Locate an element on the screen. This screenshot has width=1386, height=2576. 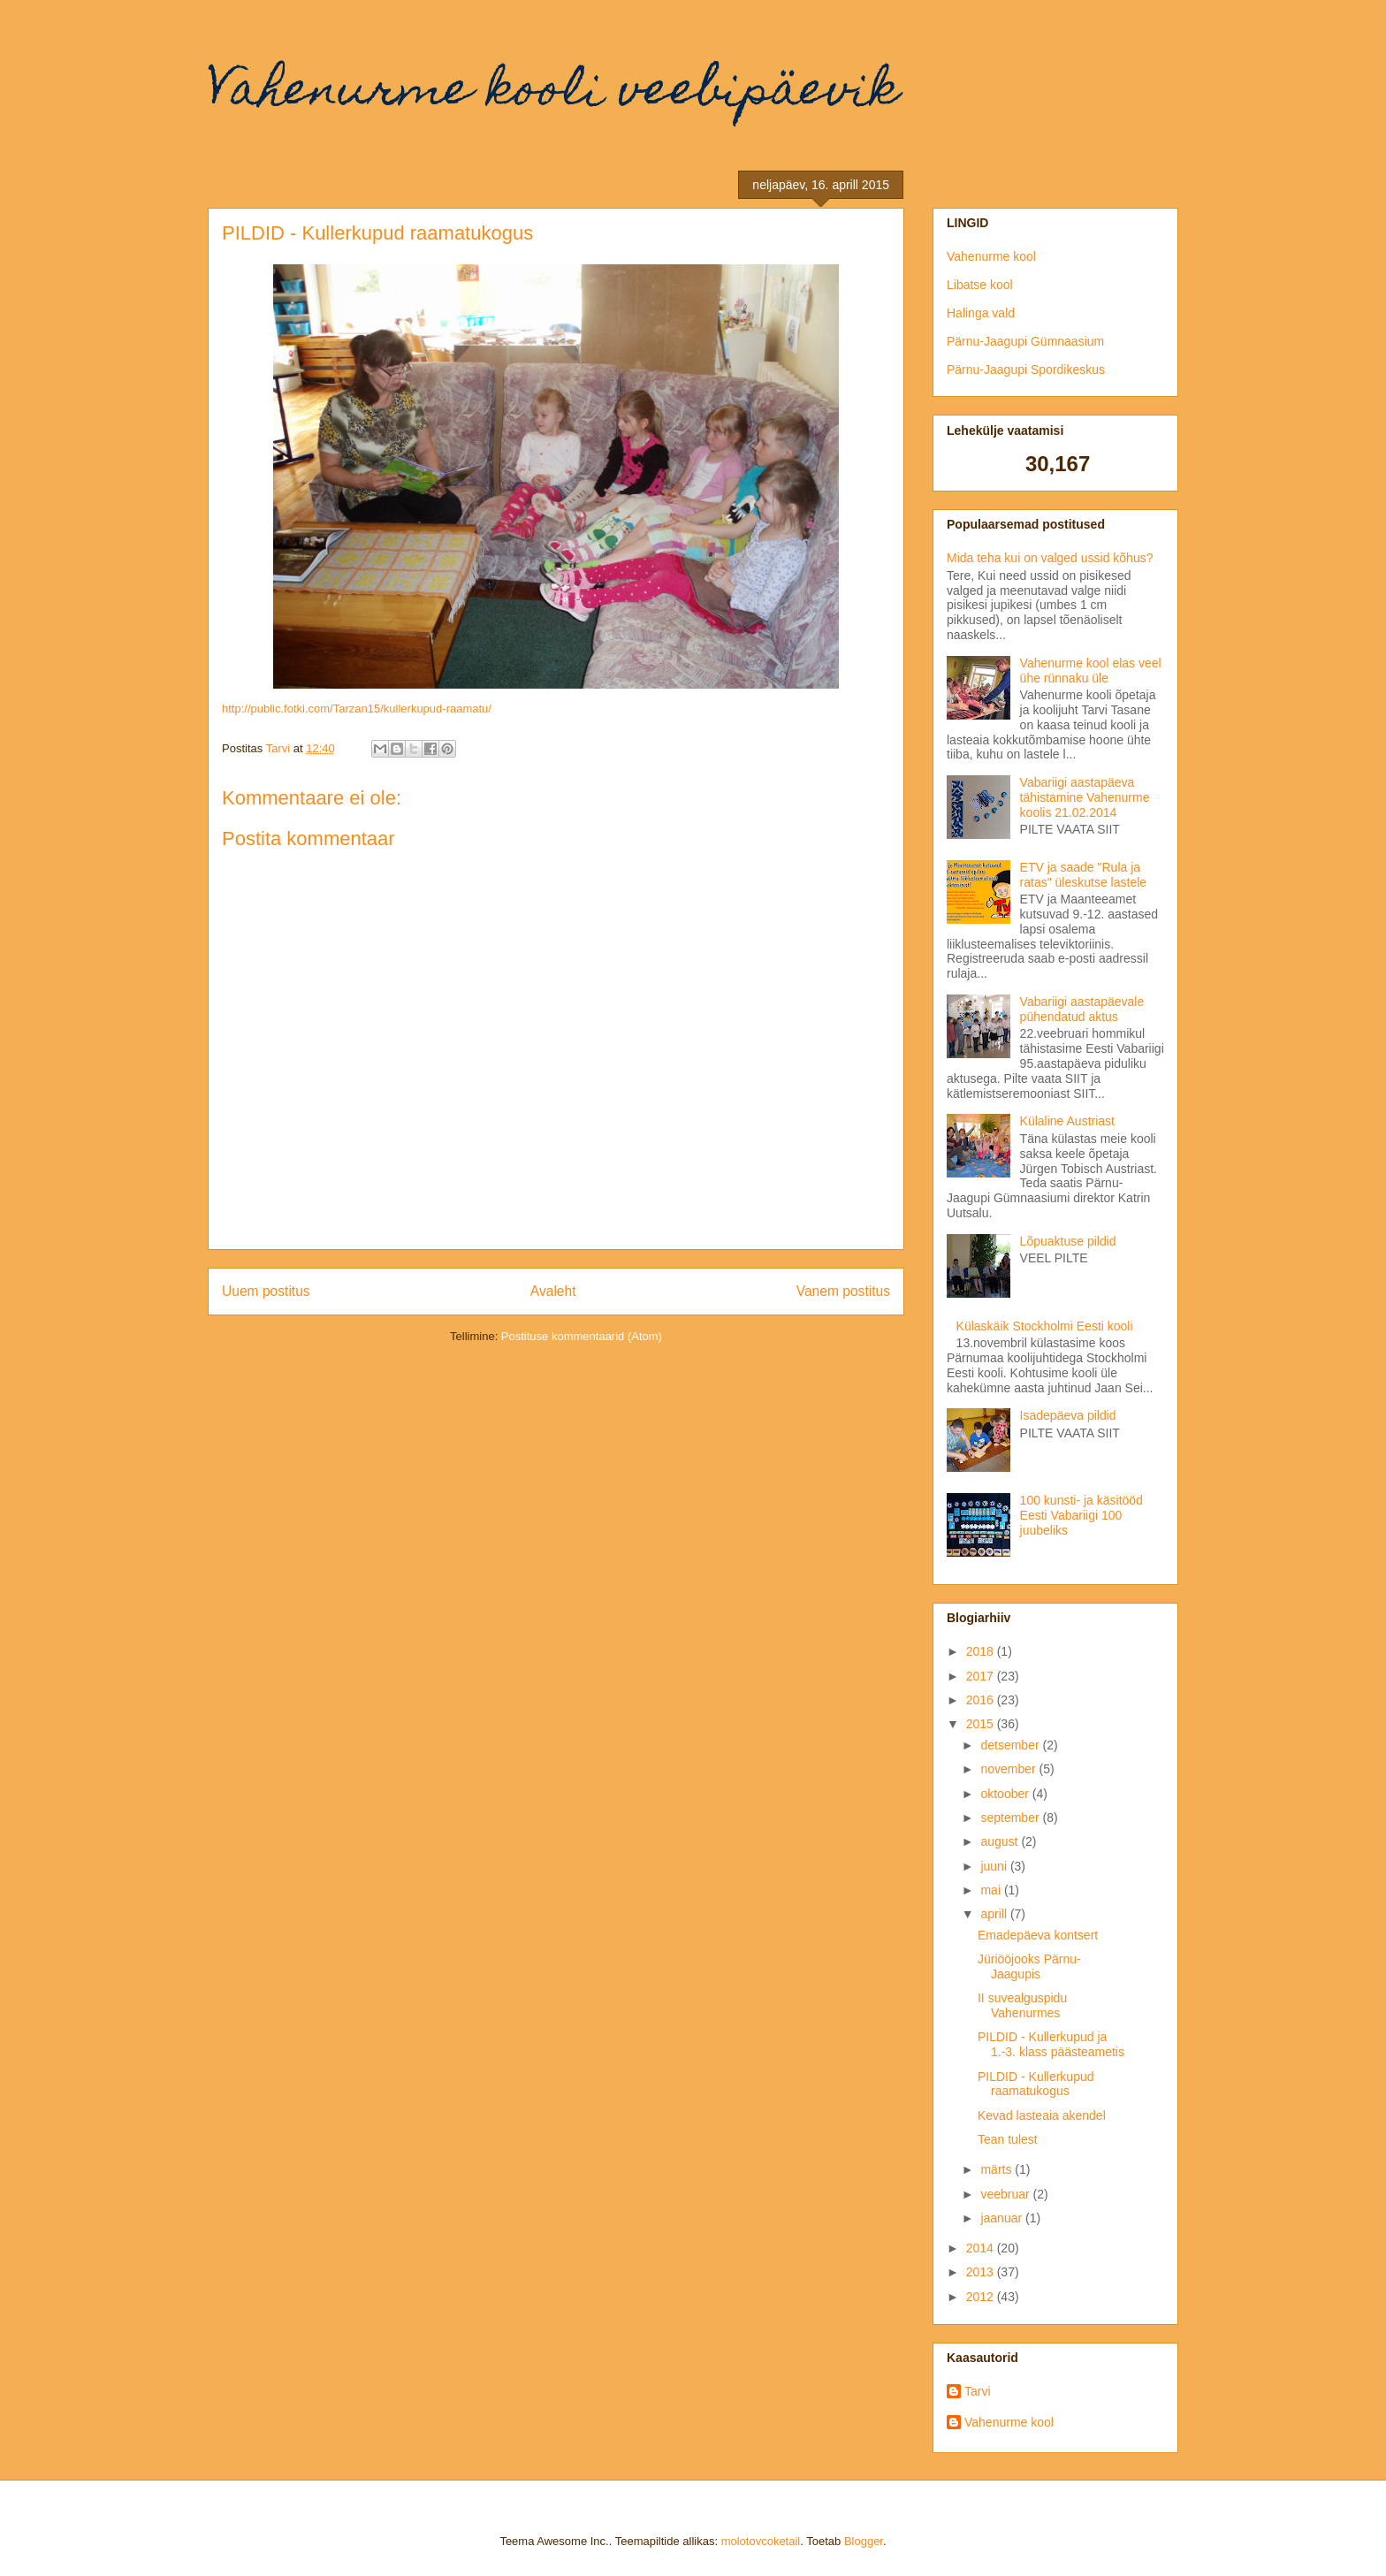
Libatse kool is located at coordinates (980, 285).